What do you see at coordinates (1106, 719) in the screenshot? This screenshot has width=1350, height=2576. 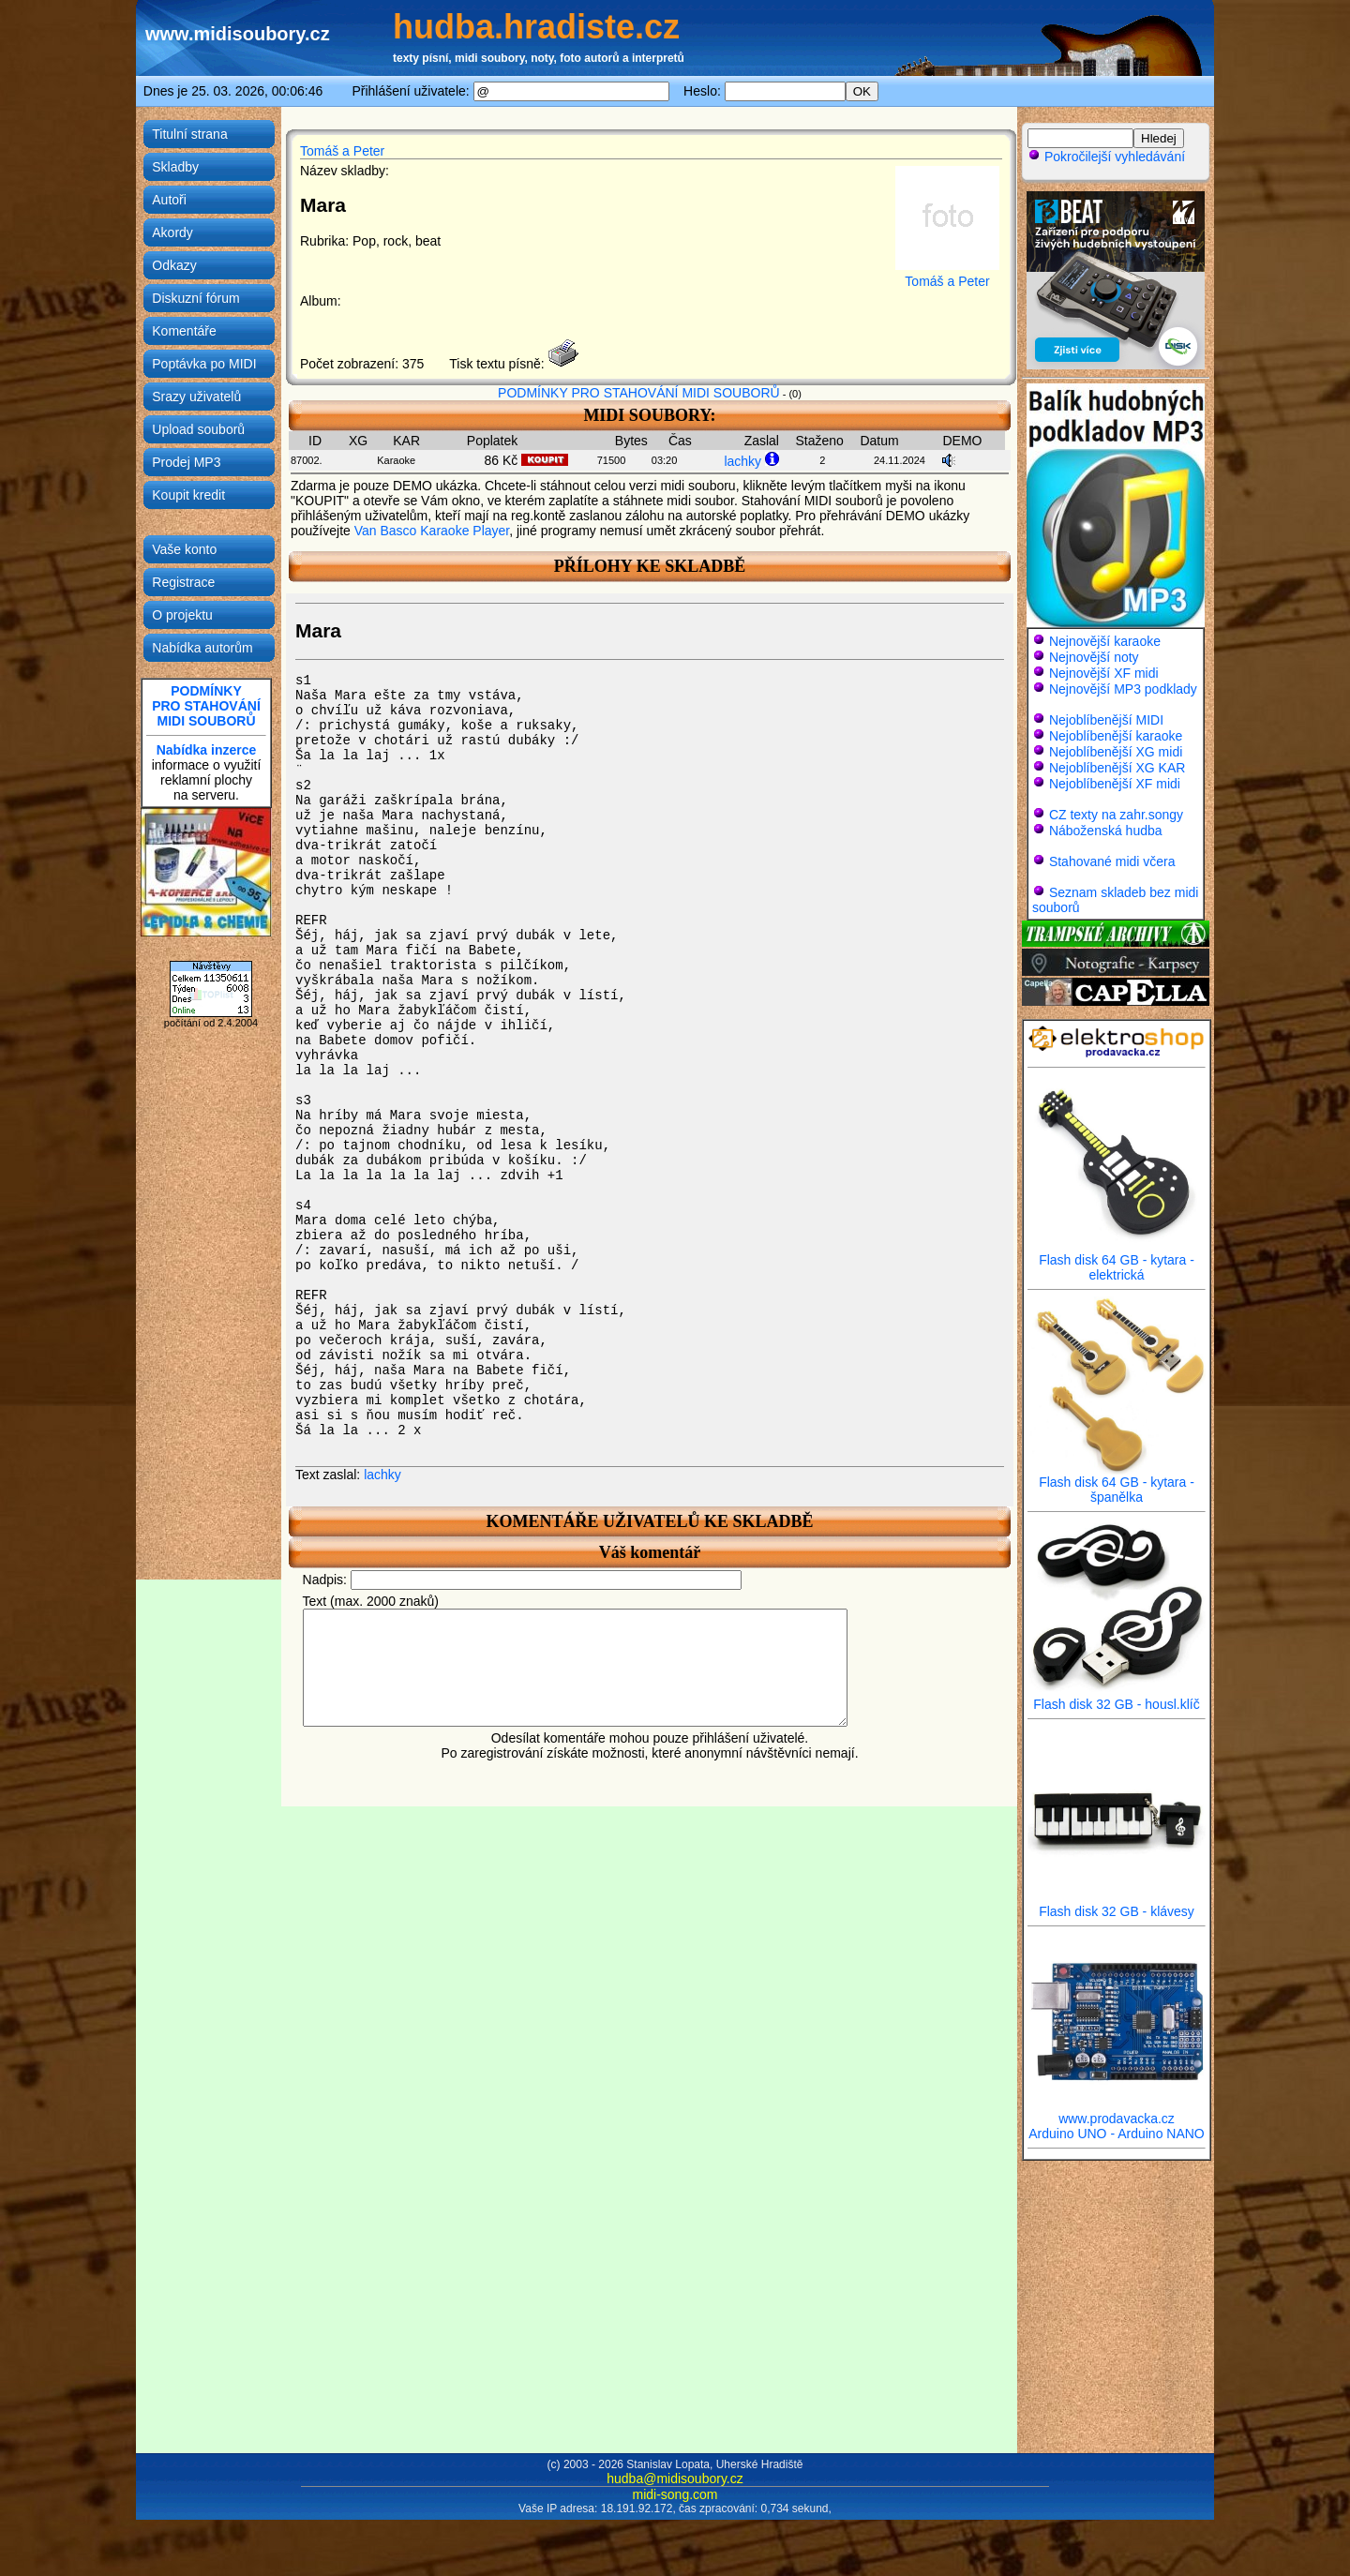 I see `Nejoblíbenější MIDI` at bounding box center [1106, 719].